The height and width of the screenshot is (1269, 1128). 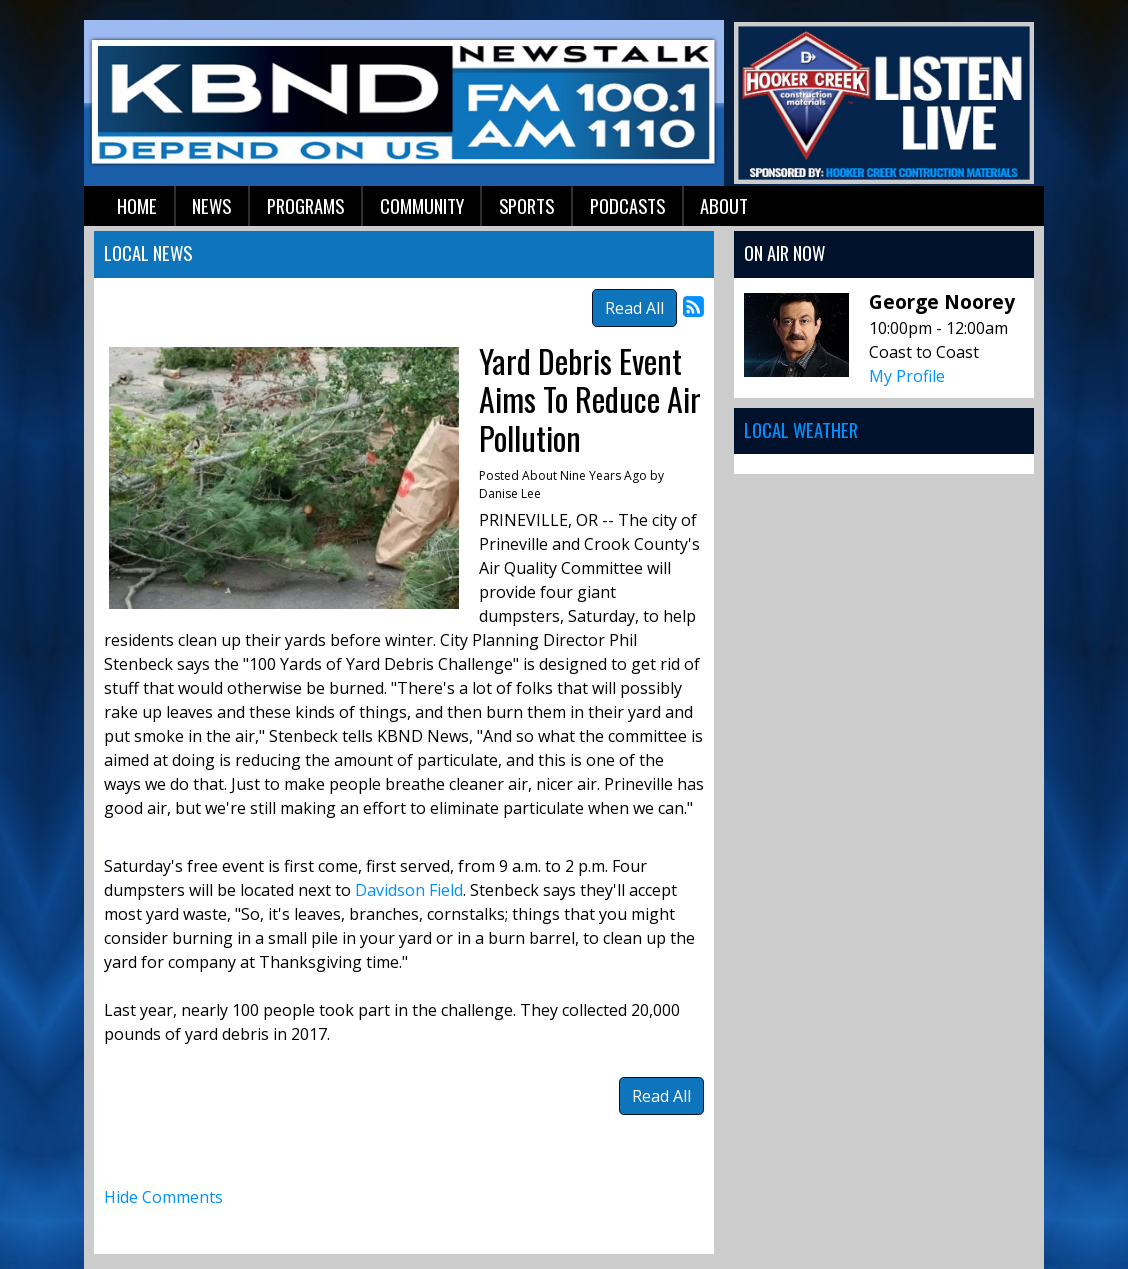 What do you see at coordinates (137, 205) in the screenshot?
I see `Home [button]` at bounding box center [137, 205].